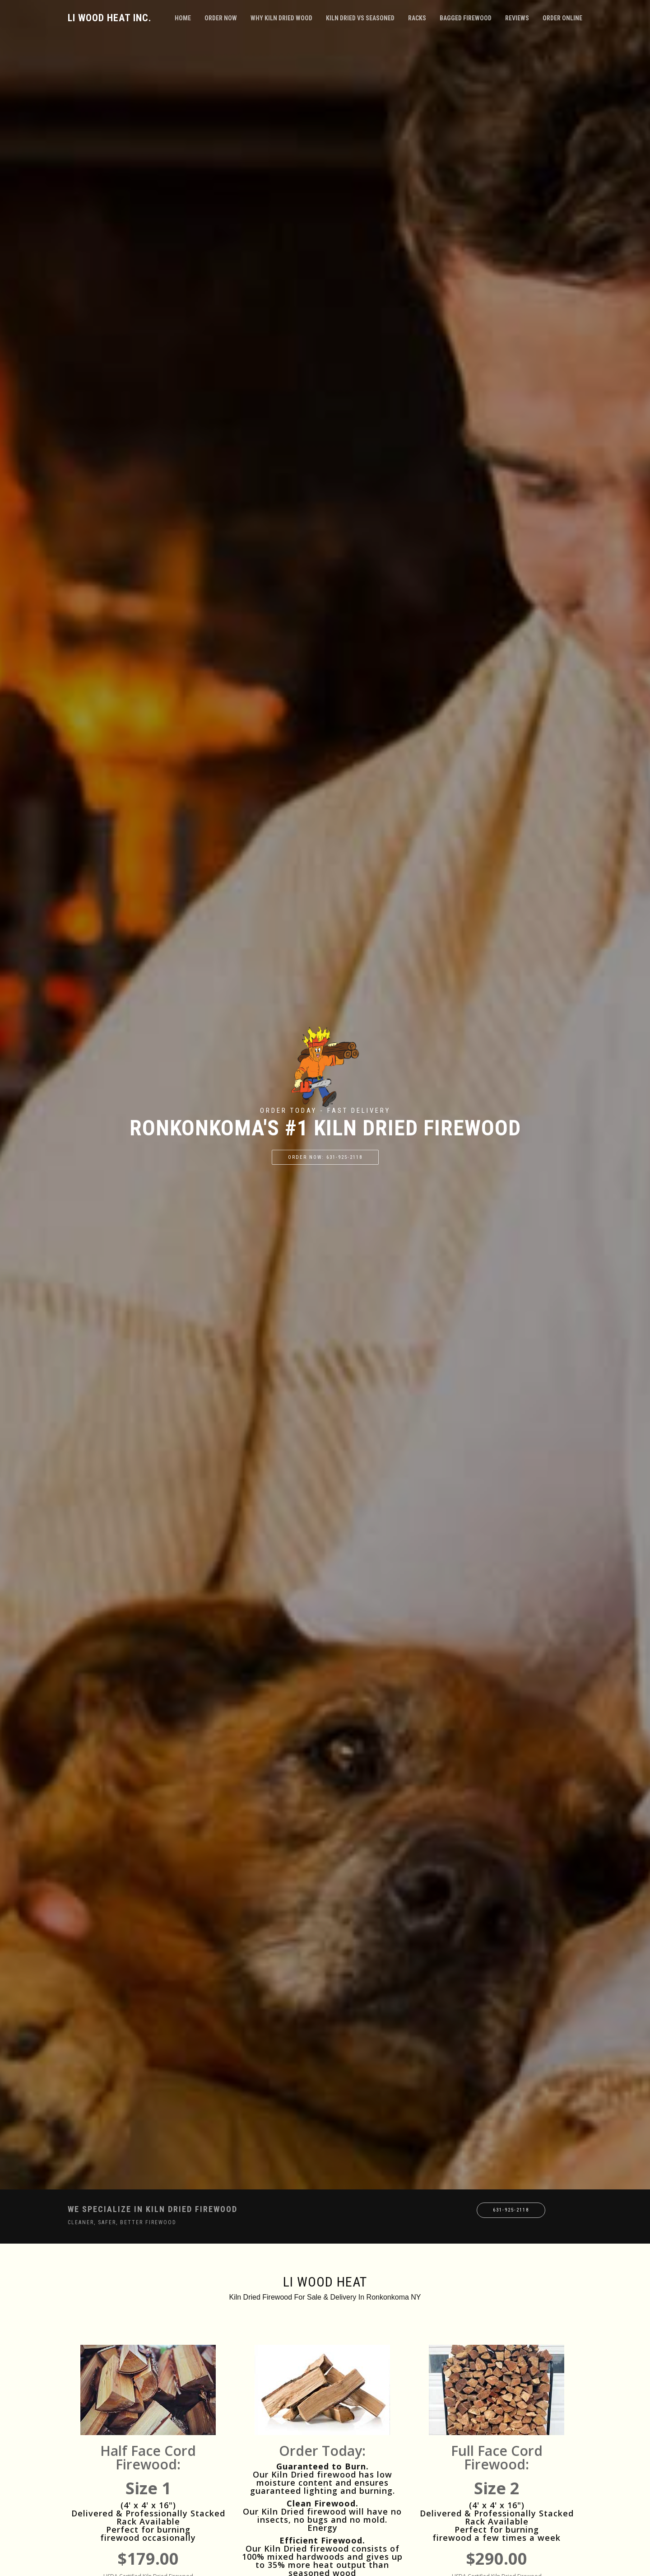 This screenshot has height=2576, width=650. I want to click on Order Now, so click(220, 18).